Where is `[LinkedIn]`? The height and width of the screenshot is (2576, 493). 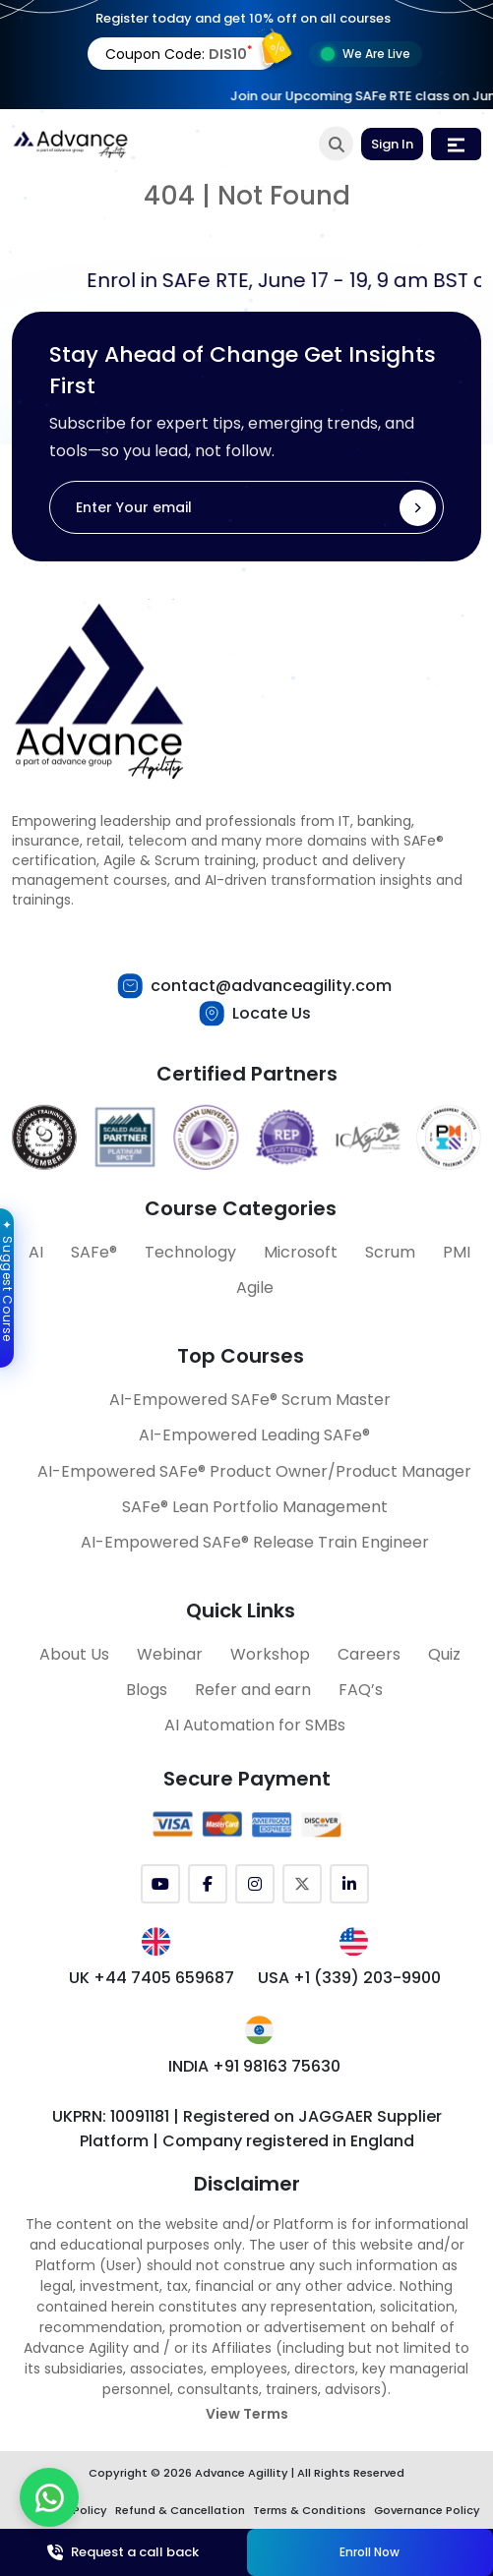 [LinkedIn] is located at coordinates (349, 1883).